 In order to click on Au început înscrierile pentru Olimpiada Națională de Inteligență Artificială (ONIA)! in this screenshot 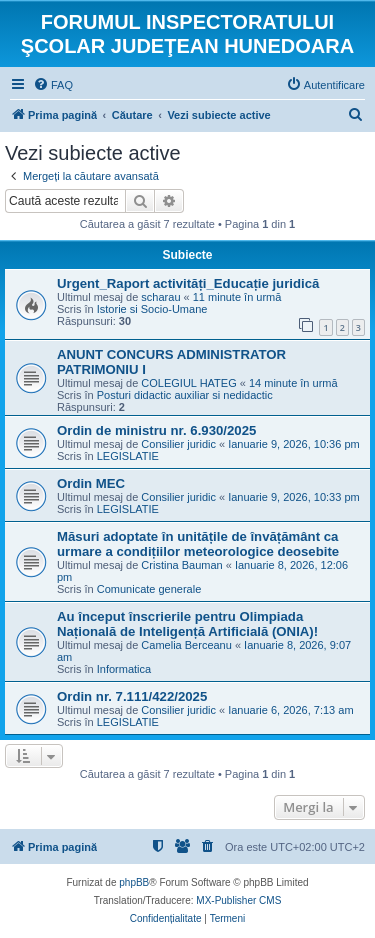, I will do `click(187, 624)`.